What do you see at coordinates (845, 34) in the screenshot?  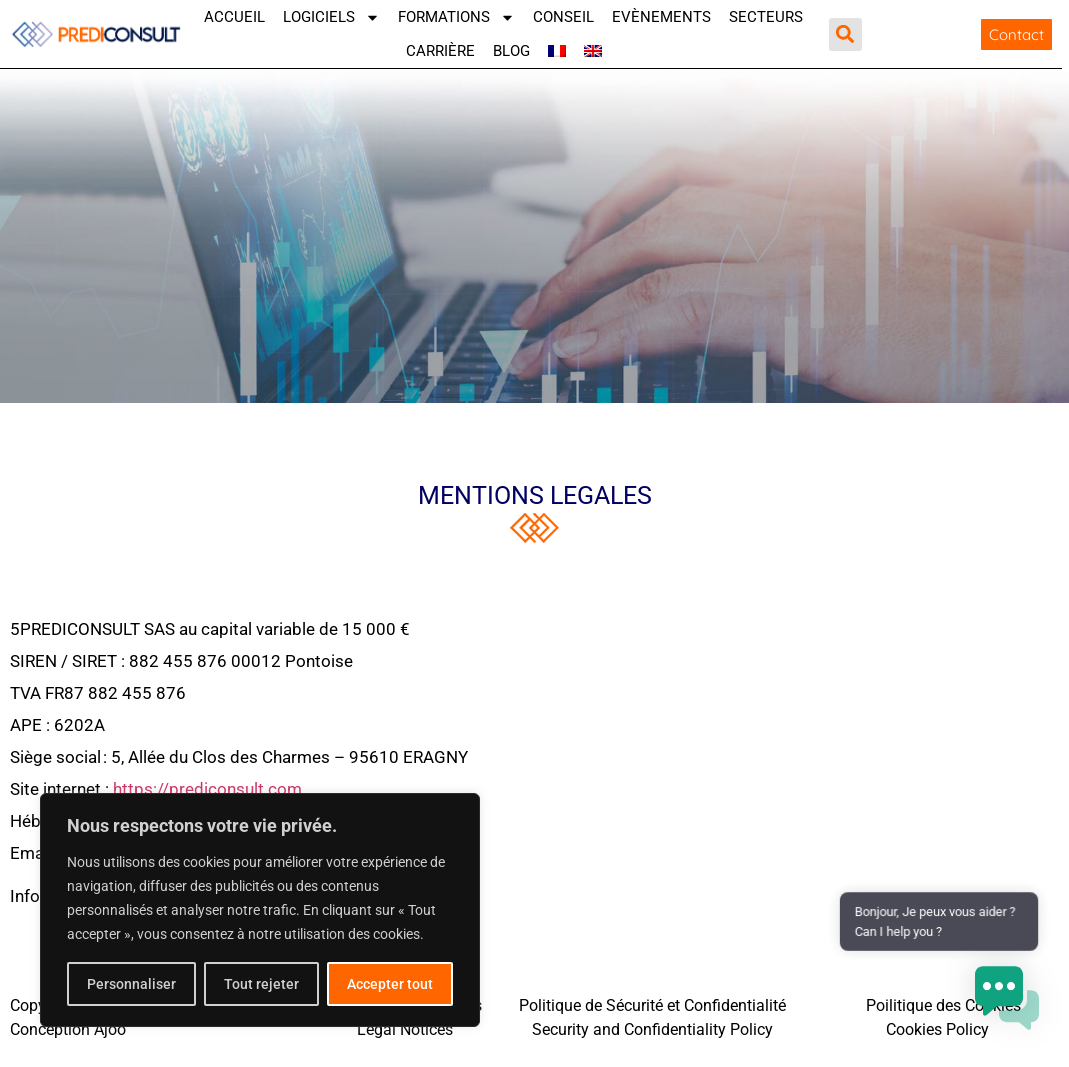 I see `[button]` at bounding box center [845, 34].